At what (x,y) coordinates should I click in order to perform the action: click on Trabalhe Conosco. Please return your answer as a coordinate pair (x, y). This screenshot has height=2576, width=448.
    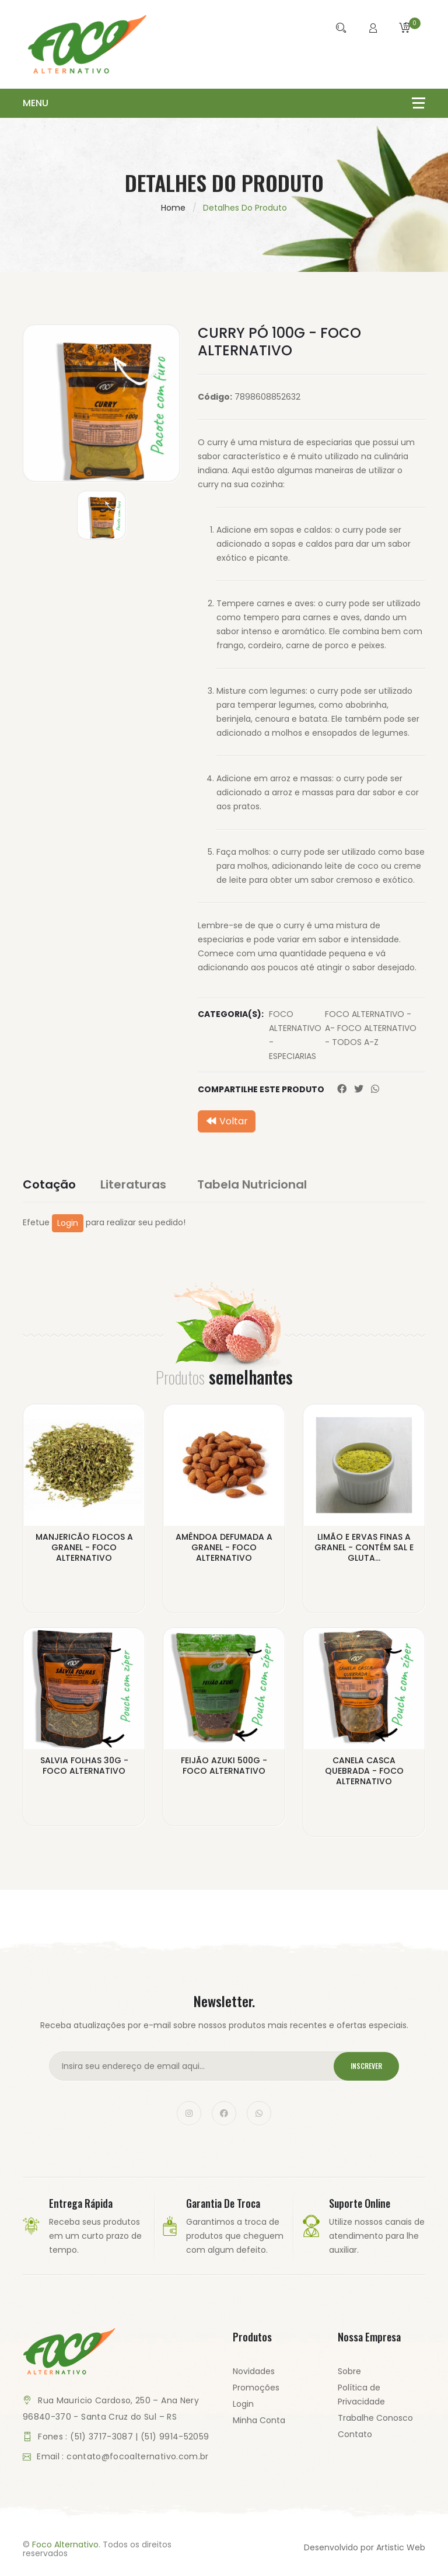
    Looking at the image, I should click on (375, 2418).